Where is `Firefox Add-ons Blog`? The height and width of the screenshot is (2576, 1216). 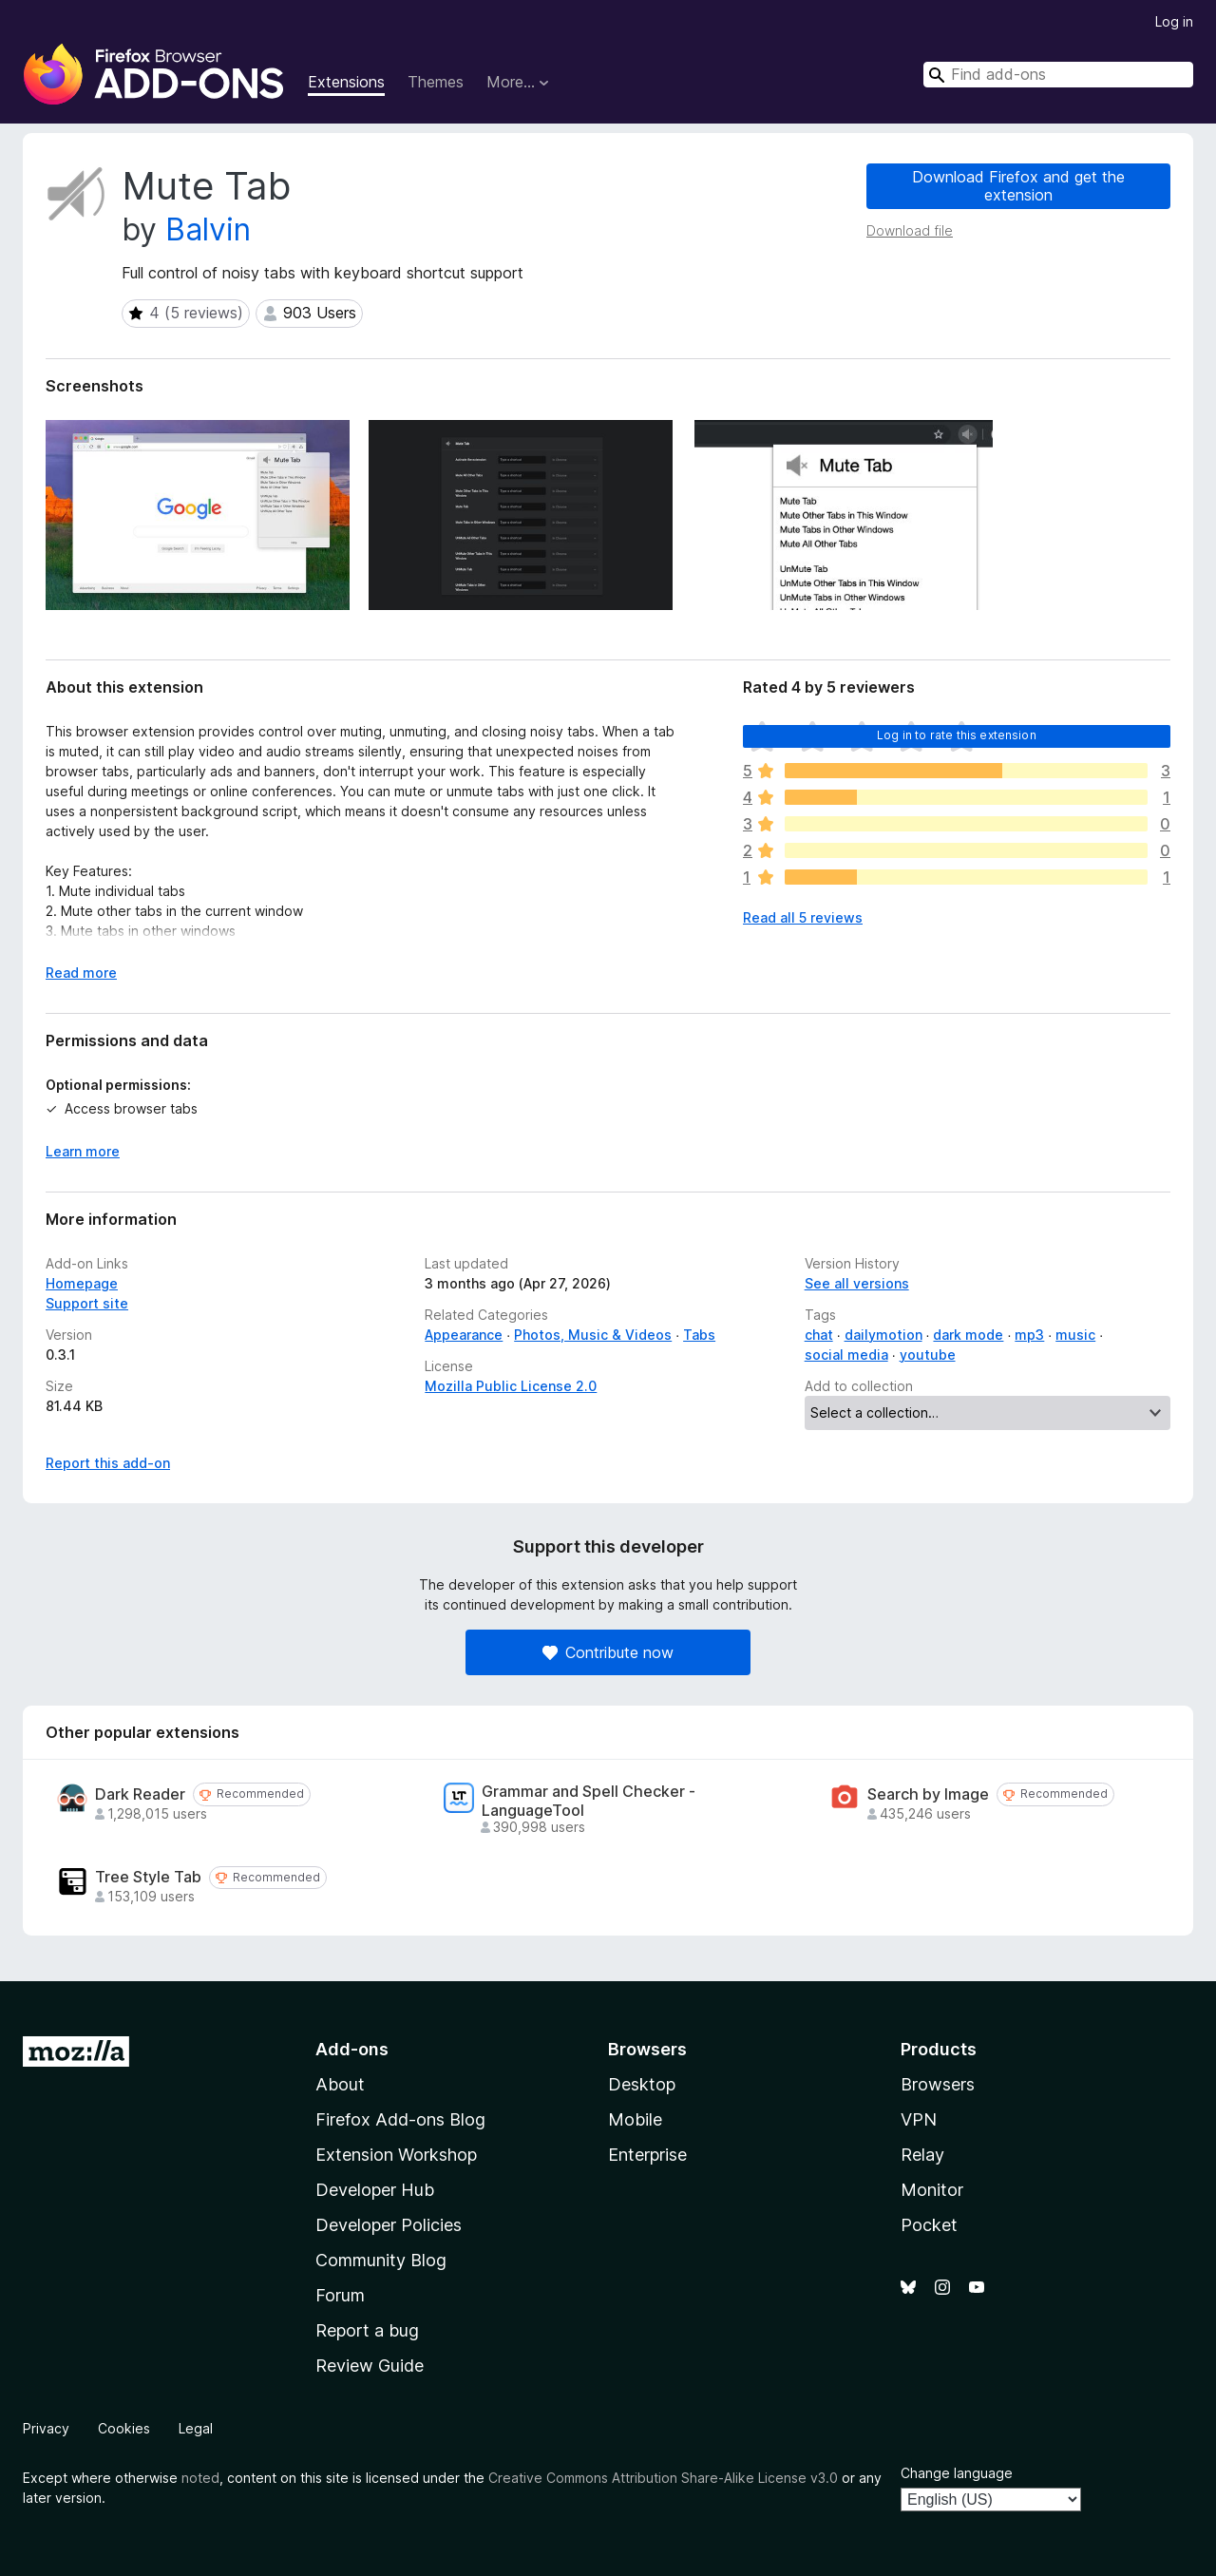 Firefox Add-ons Blog is located at coordinates (400, 2119).